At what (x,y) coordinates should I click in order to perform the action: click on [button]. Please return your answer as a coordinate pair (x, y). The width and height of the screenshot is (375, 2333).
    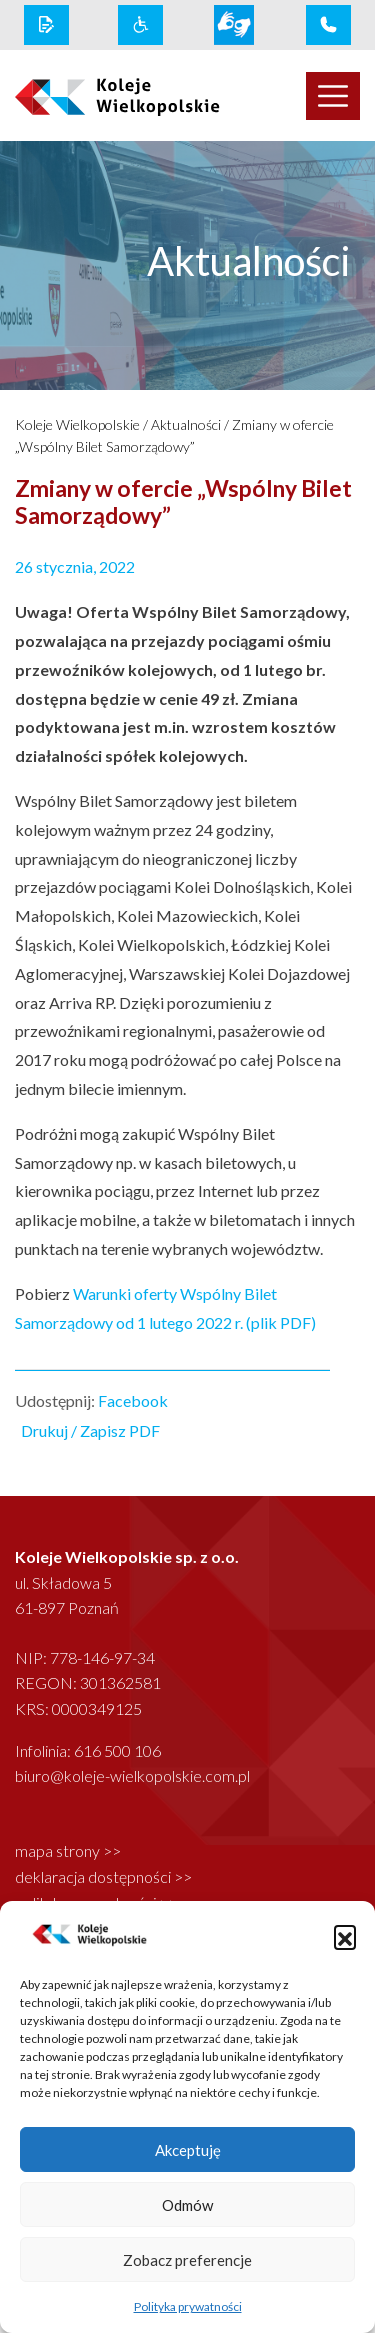
    Looking at the image, I should click on (345, 1936).